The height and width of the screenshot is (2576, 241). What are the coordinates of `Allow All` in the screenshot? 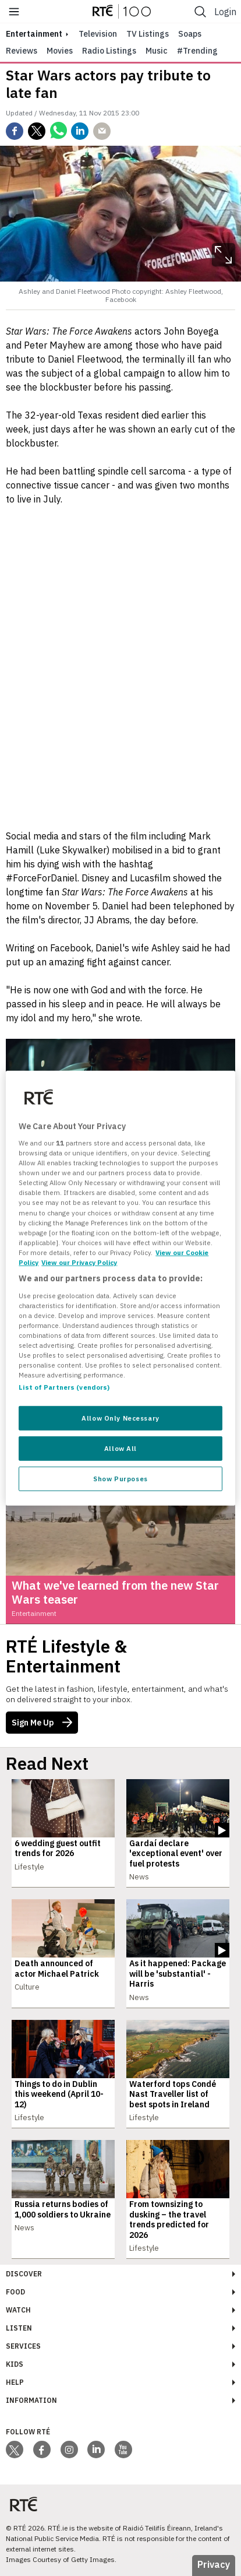 It's located at (120, 1448).